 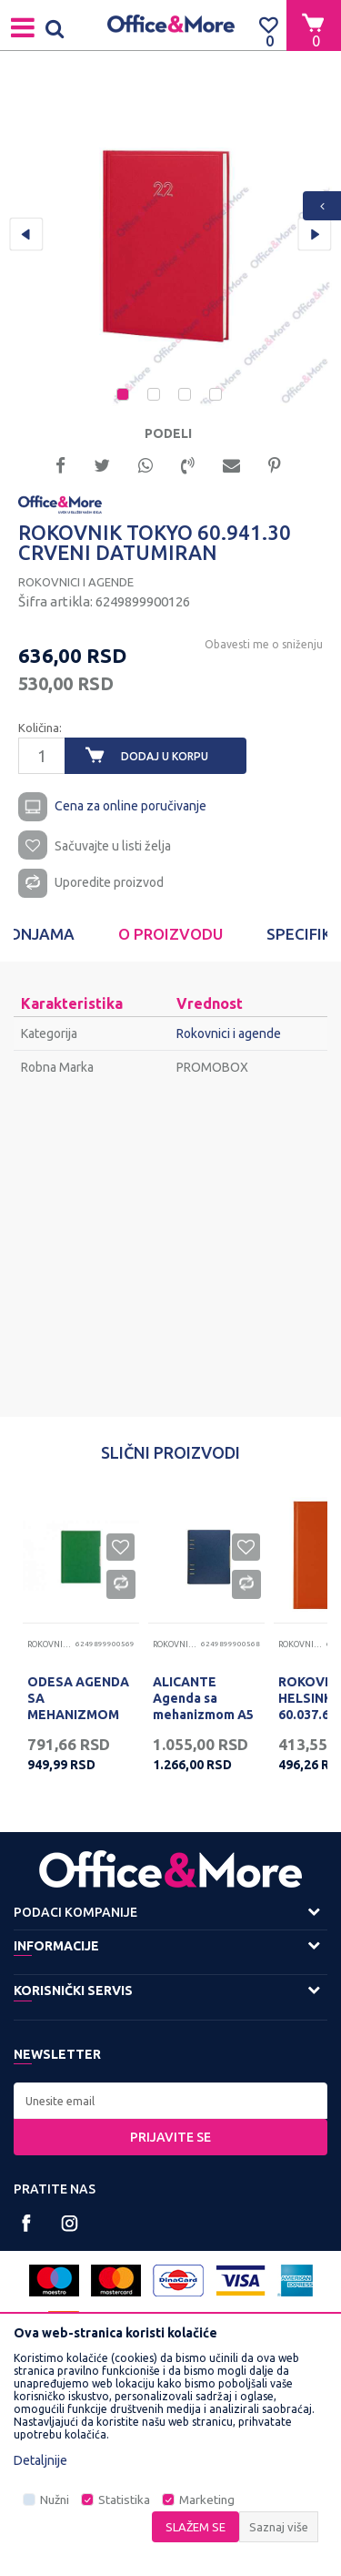 I want to click on O proizvodu, so click(x=170, y=933).